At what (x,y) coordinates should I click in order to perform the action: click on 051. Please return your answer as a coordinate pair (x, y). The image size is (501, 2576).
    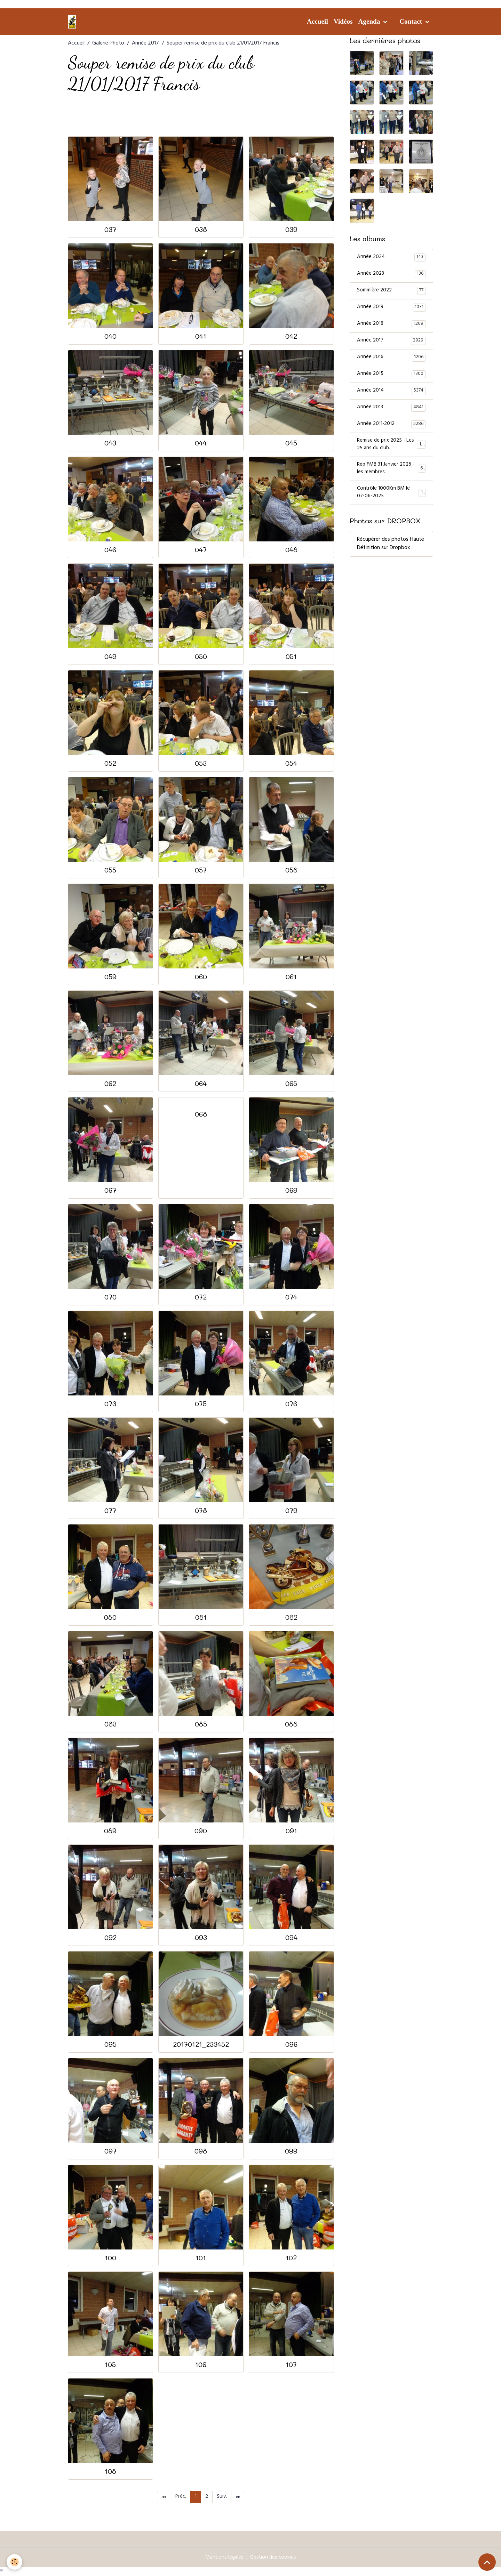
    Looking at the image, I should click on (291, 656).